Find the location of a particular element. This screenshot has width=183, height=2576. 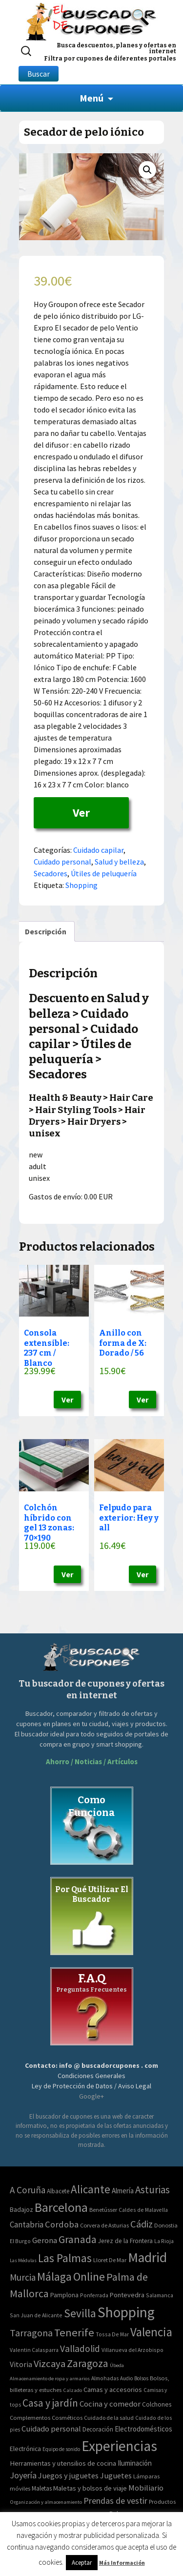

Gerona [Gerona (21 elementos)] is located at coordinates (44, 2240).